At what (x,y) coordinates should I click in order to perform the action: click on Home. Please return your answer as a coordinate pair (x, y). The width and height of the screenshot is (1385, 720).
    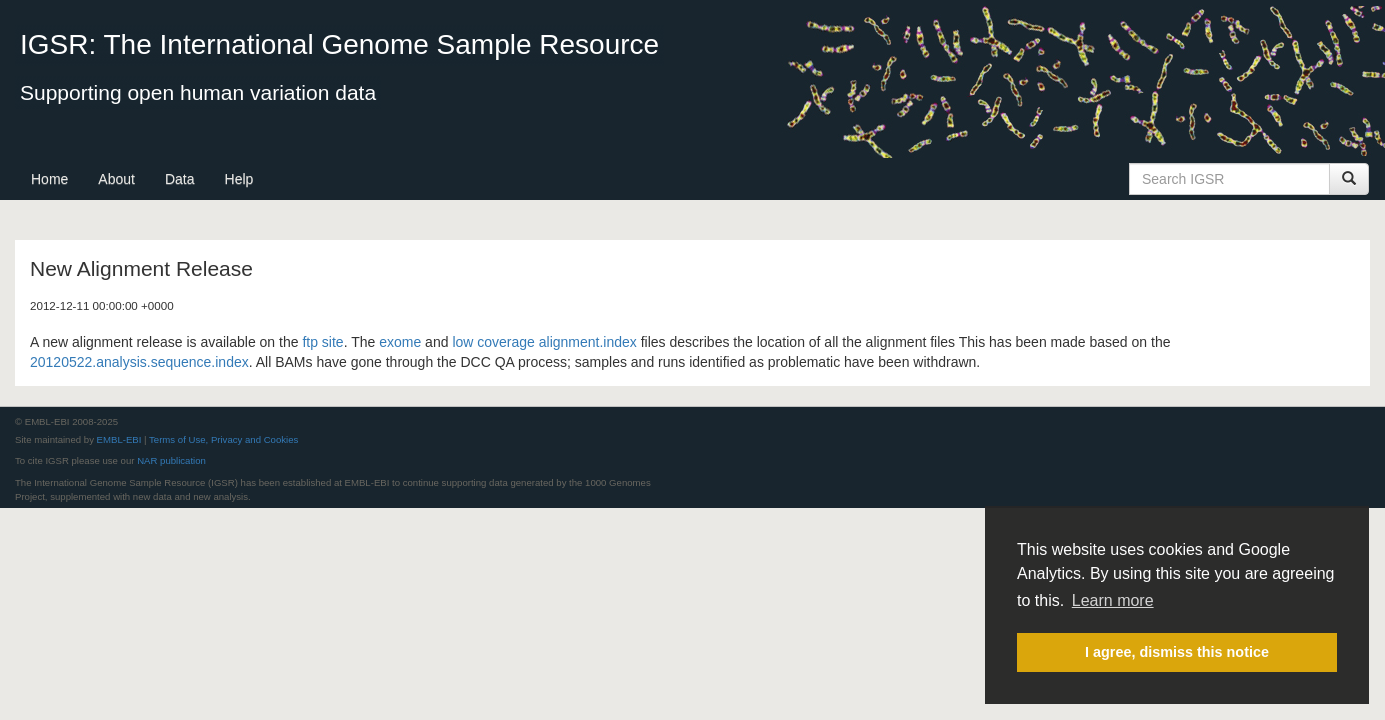
    Looking at the image, I should click on (49, 179).